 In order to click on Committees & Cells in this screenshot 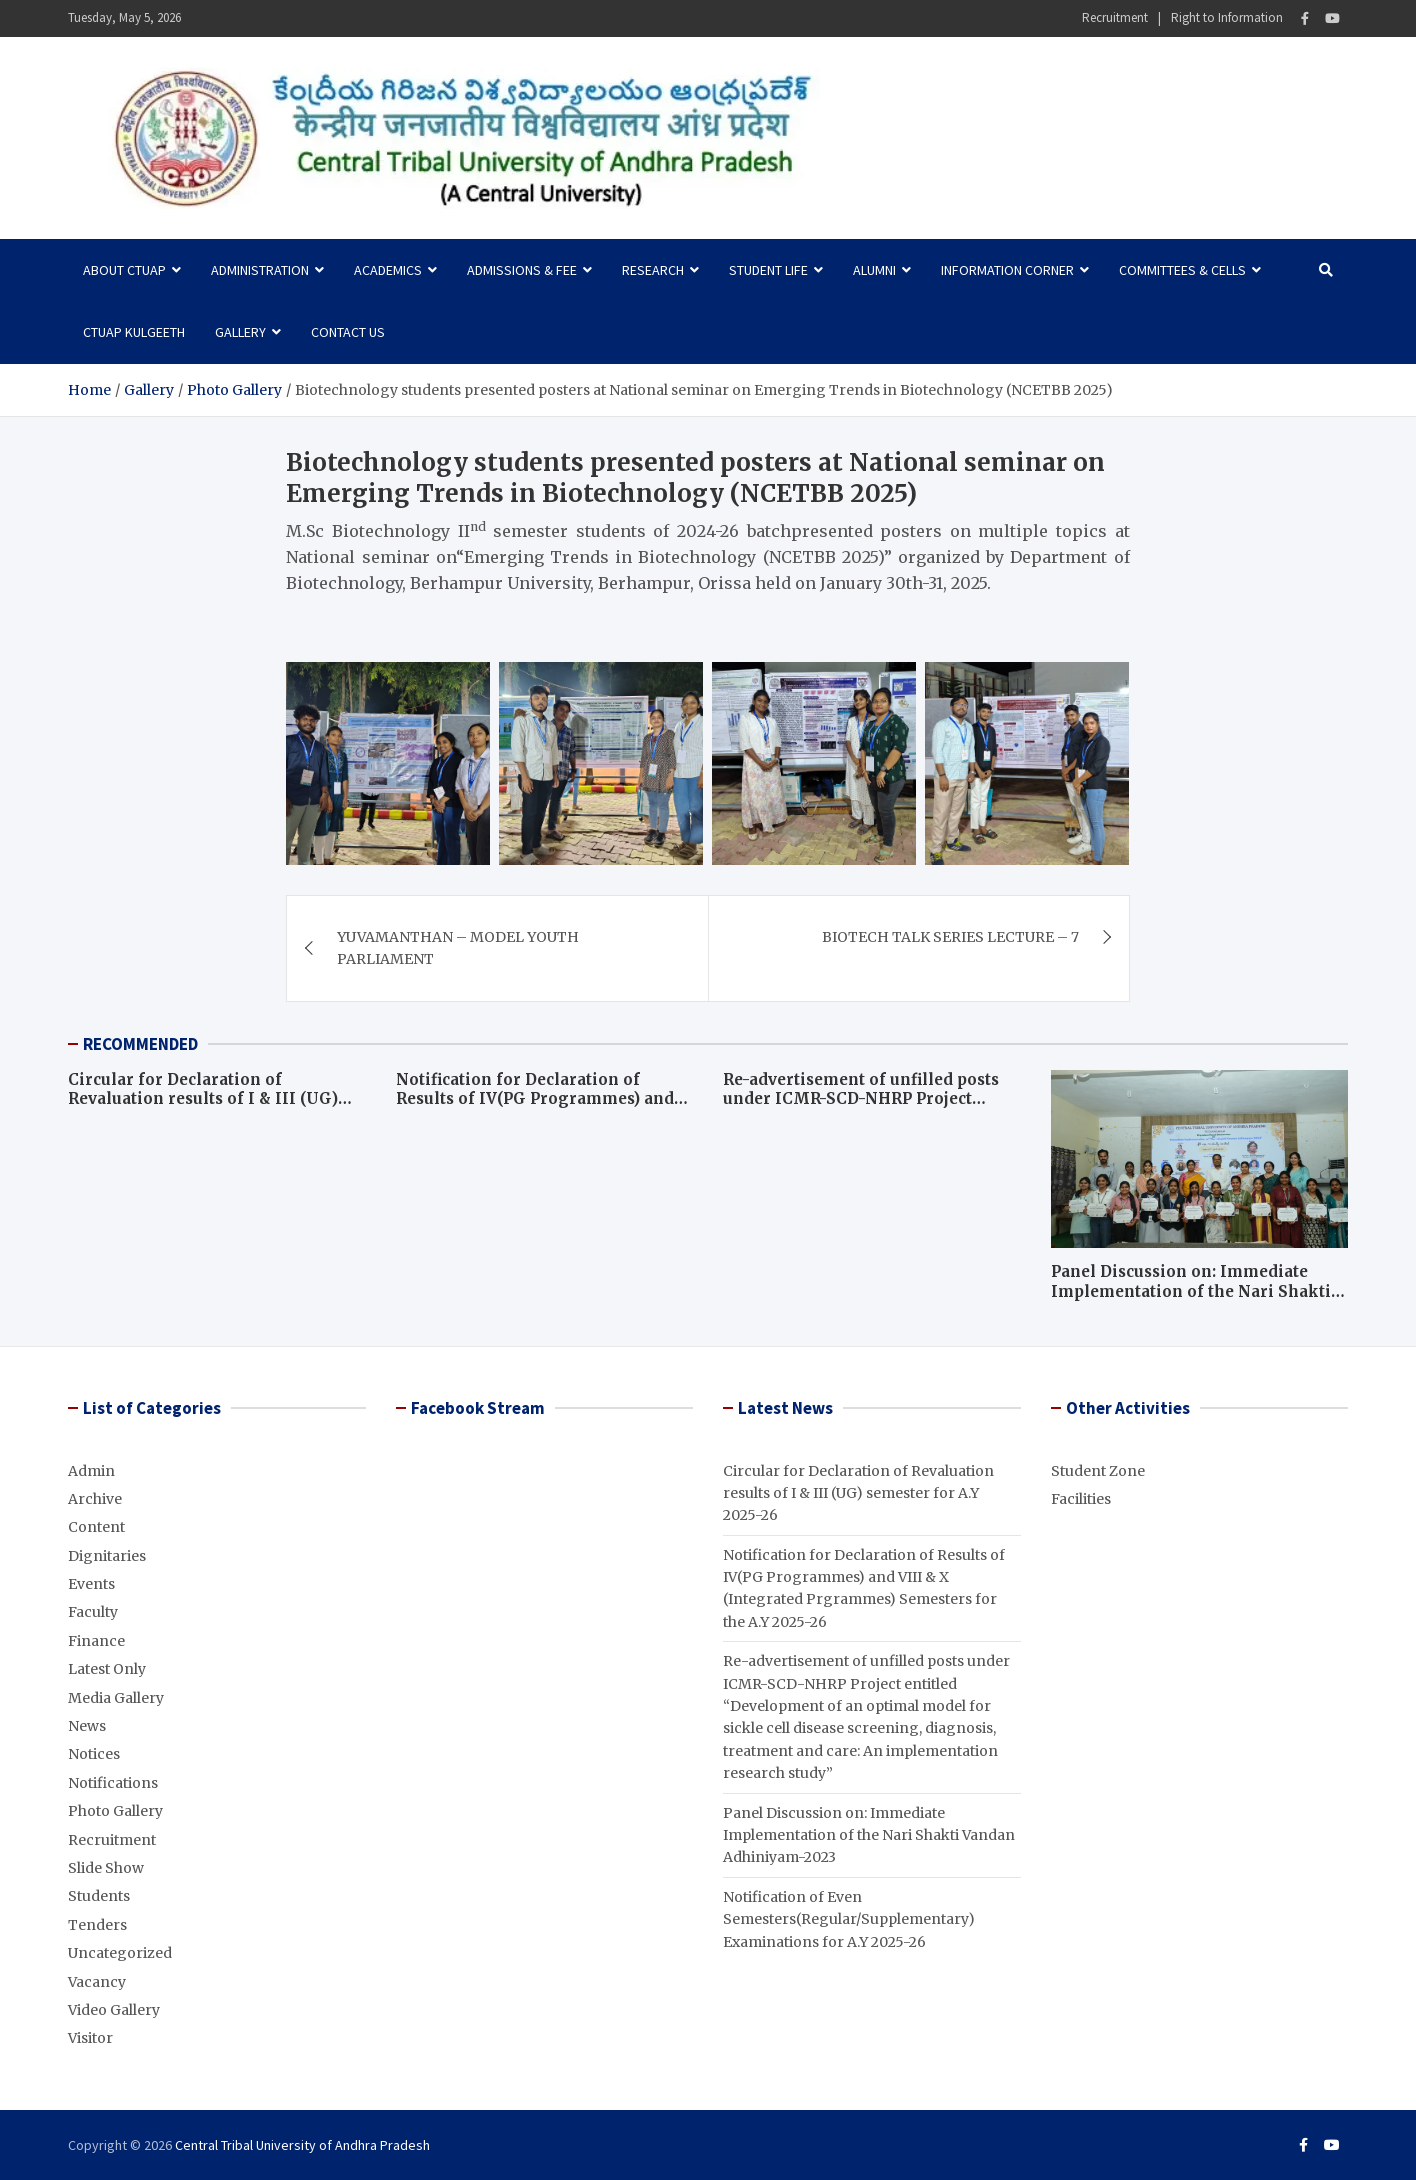, I will do `click(1182, 270)`.